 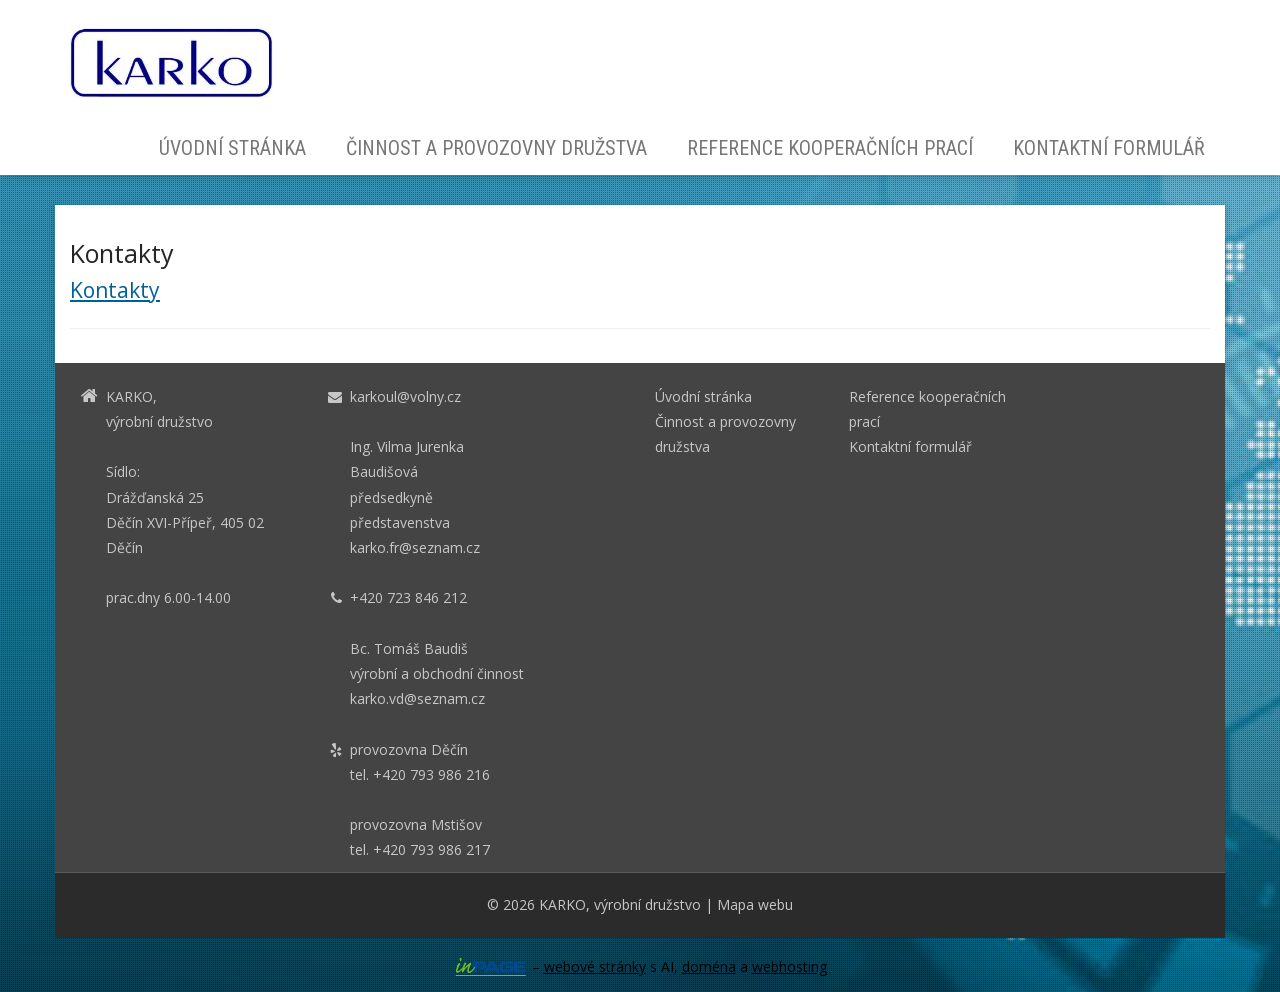 I want to click on Úvodní stránka, so click(x=232, y=148).